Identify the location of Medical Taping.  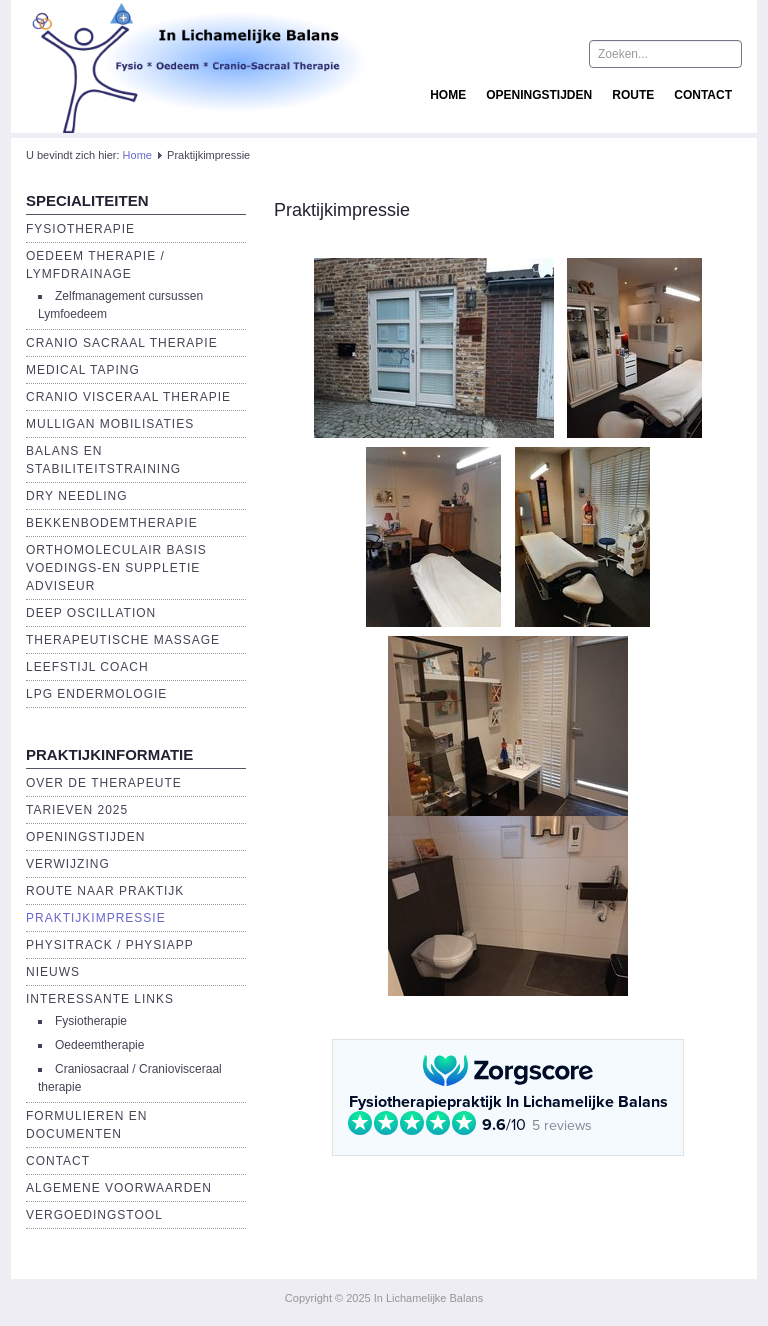
(83, 370).